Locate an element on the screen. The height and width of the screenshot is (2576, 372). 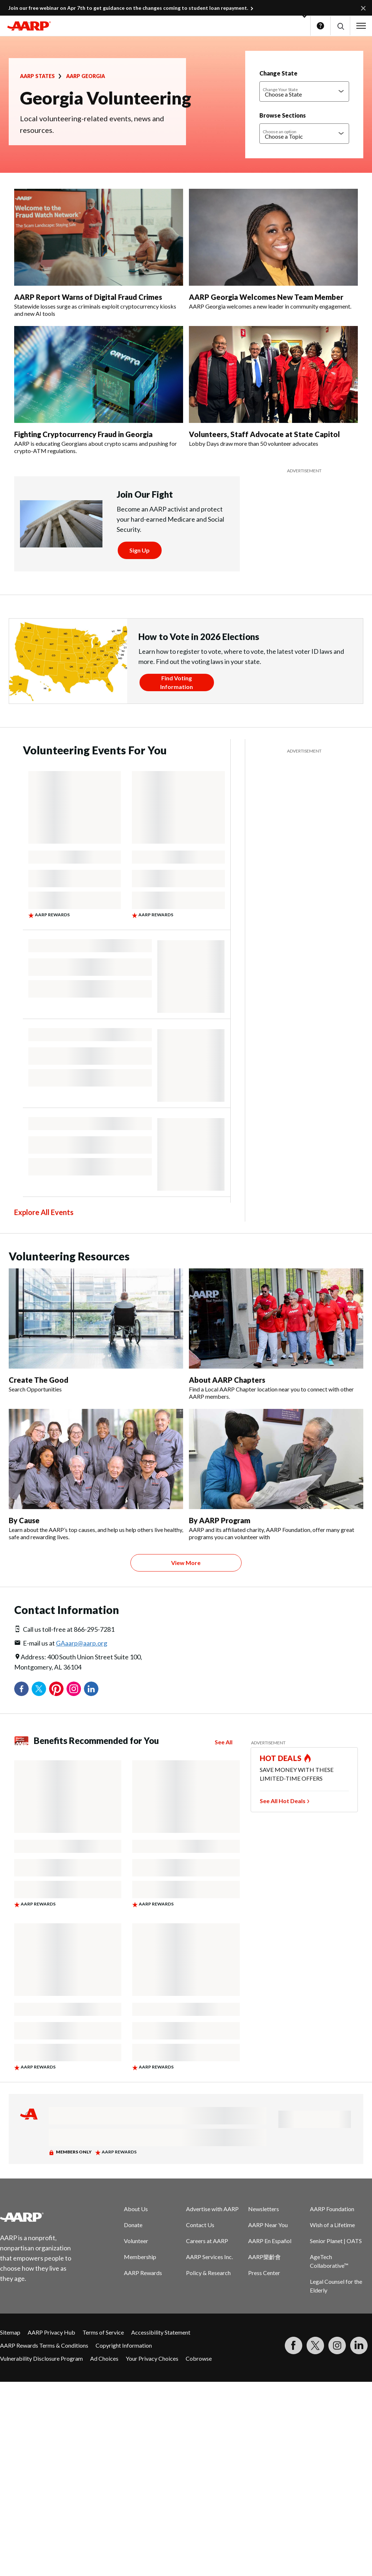
Advertise with AARP is located at coordinates (212, 2208).